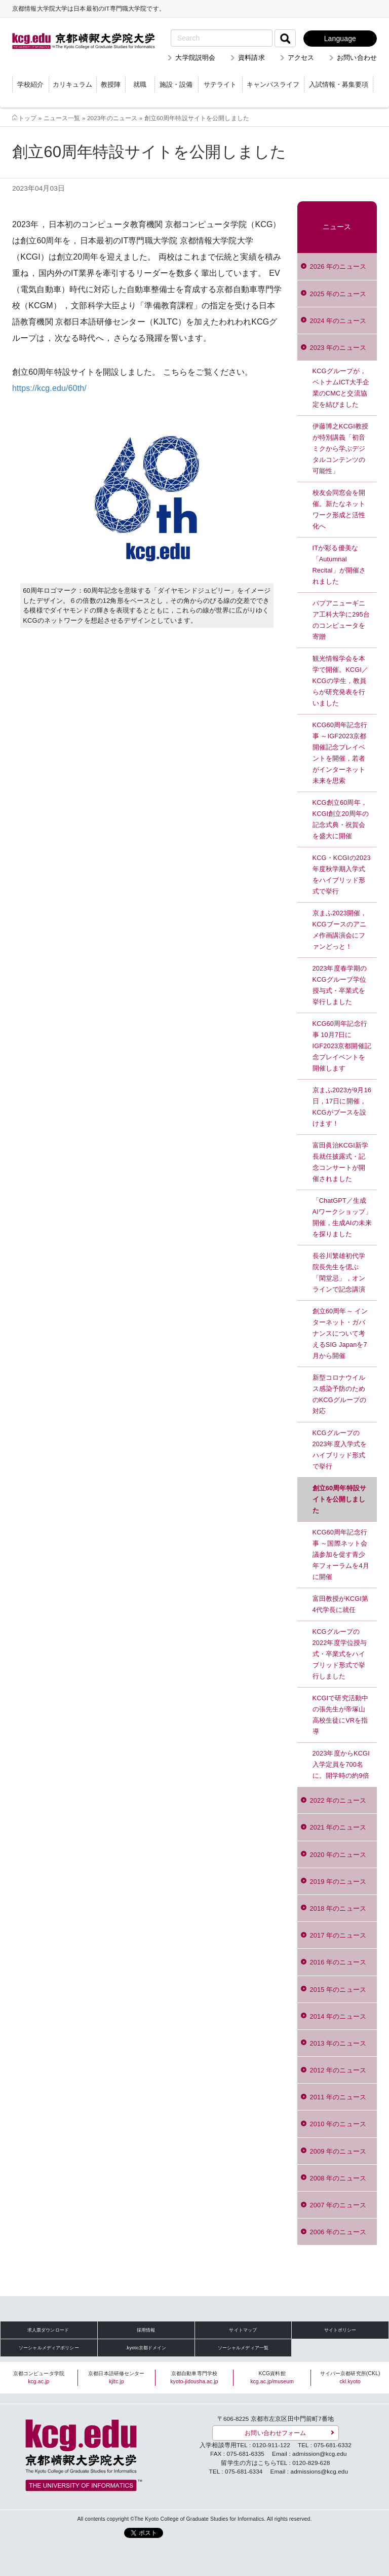 This screenshot has width=389, height=2576. Describe the element at coordinates (139, 84) in the screenshot. I see `就職` at that location.